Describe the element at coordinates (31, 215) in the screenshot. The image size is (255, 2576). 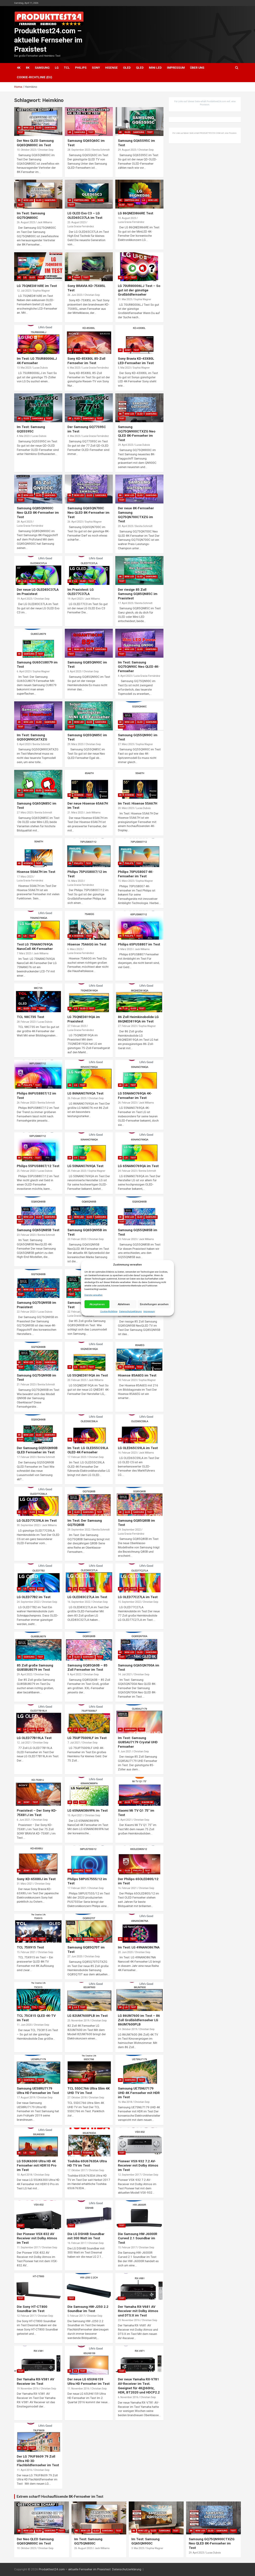
I see `Im Test: Samsung GQ75QN800C` at that location.